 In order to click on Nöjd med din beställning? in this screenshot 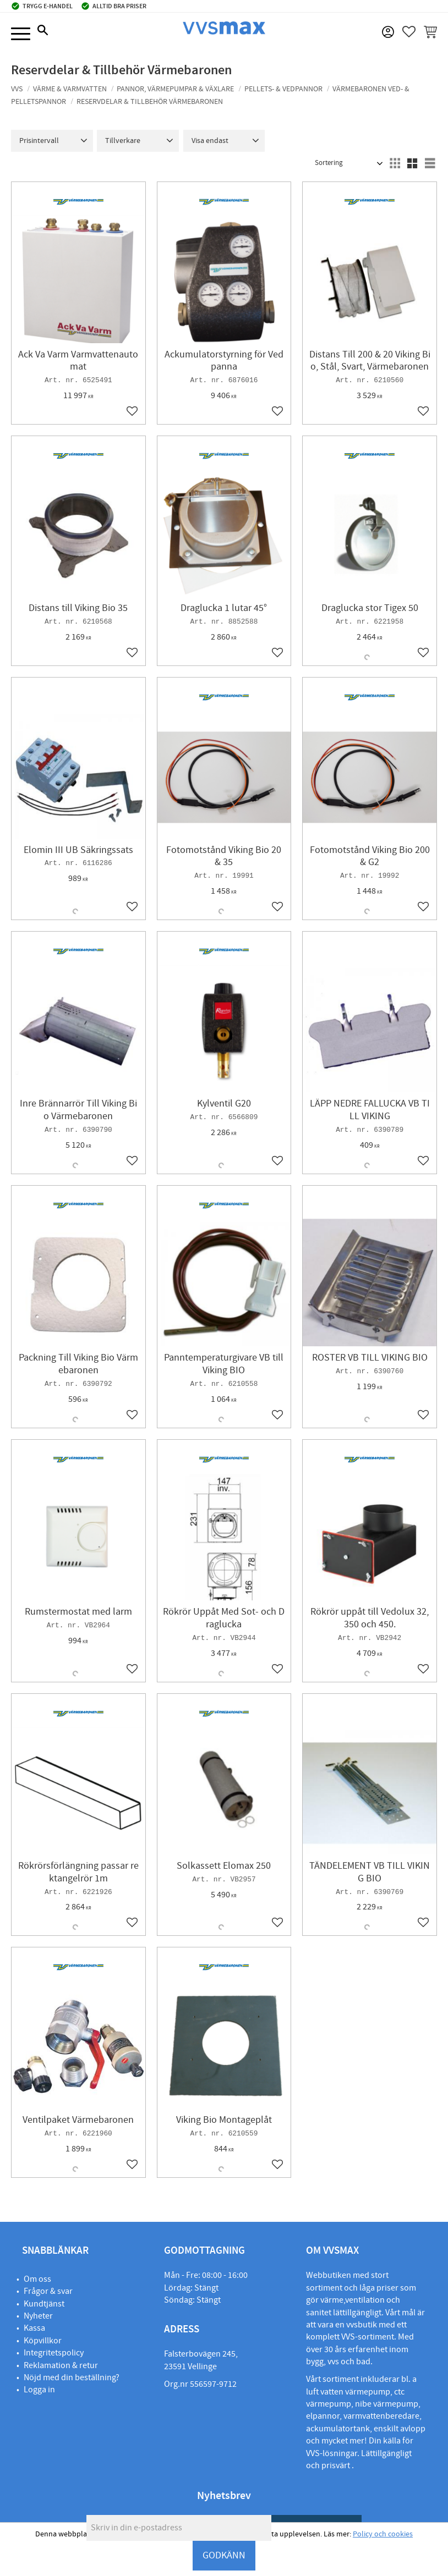, I will do `click(71, 2377)`.